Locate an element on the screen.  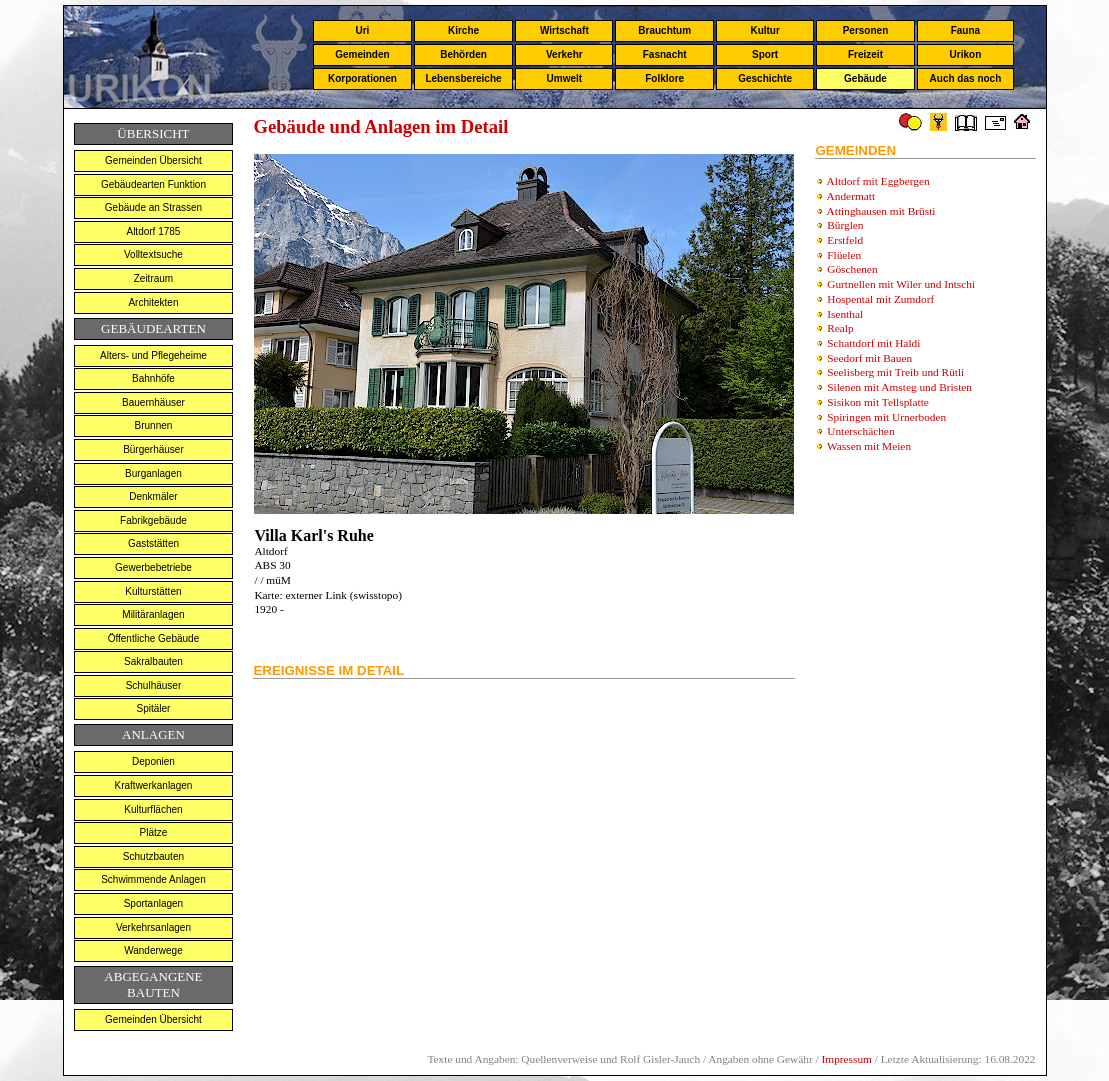
Gebäudearten Funktion is located at coordinates (153, 184).